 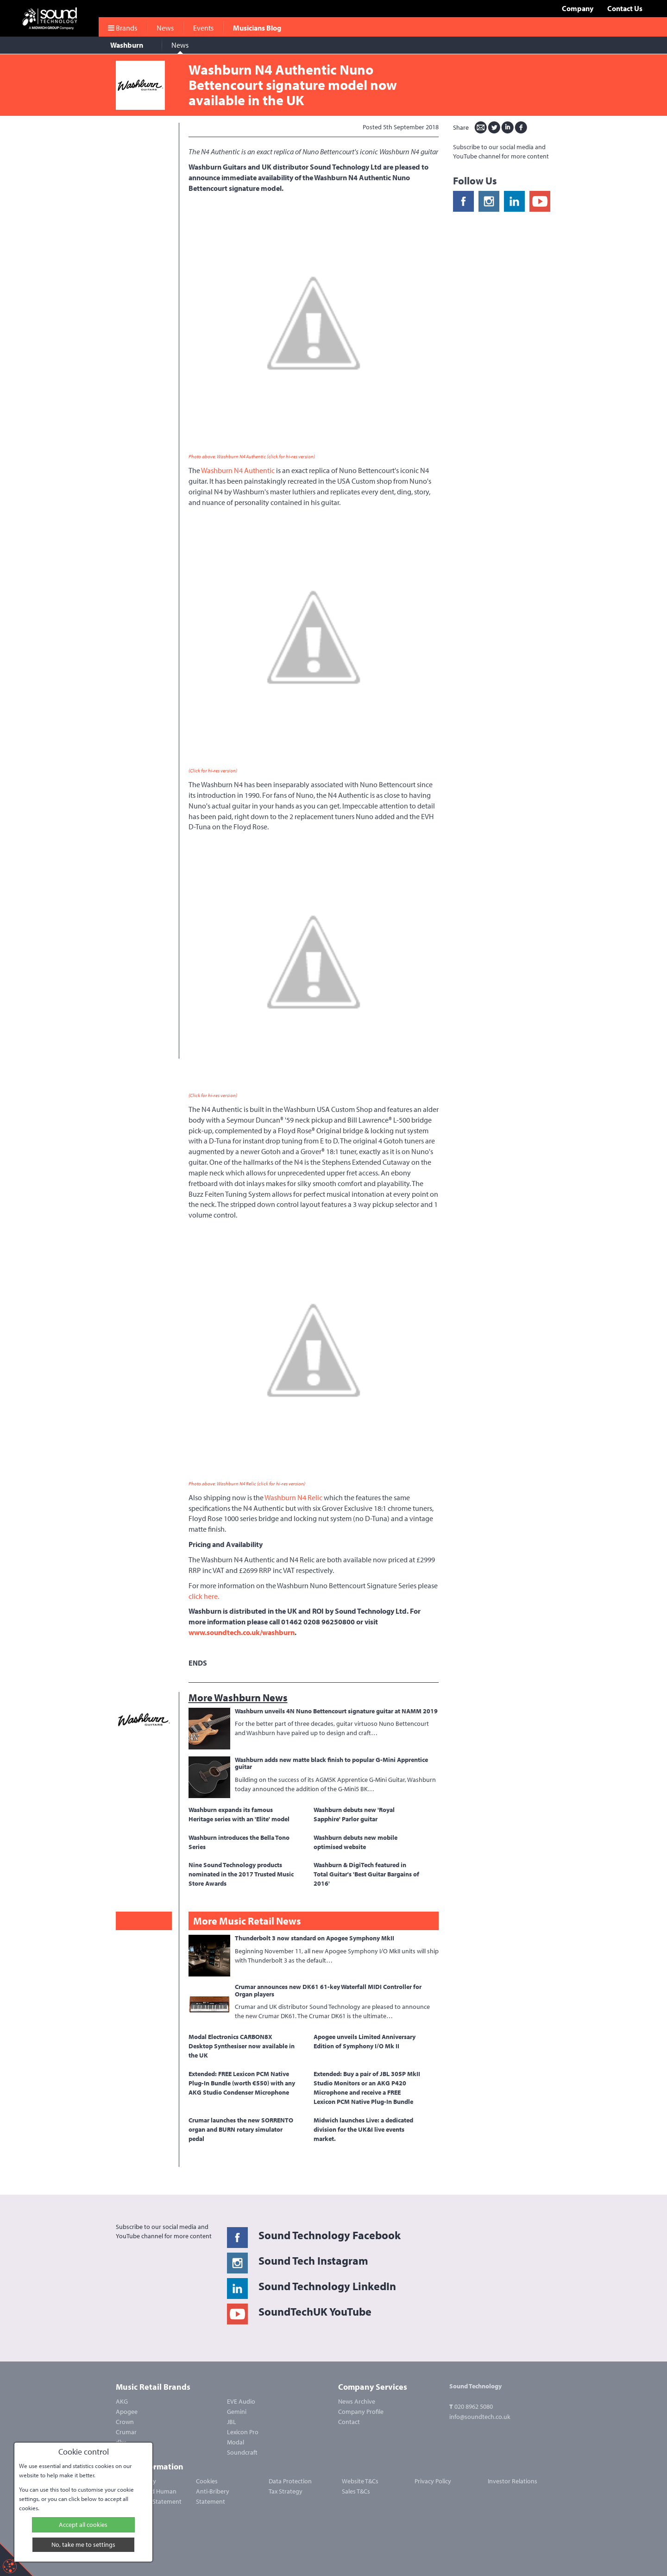 What do you see at coordinates (360, 2481) in the screenshot?
I see `Website T&Cs` at bounding box center [360, 2481].